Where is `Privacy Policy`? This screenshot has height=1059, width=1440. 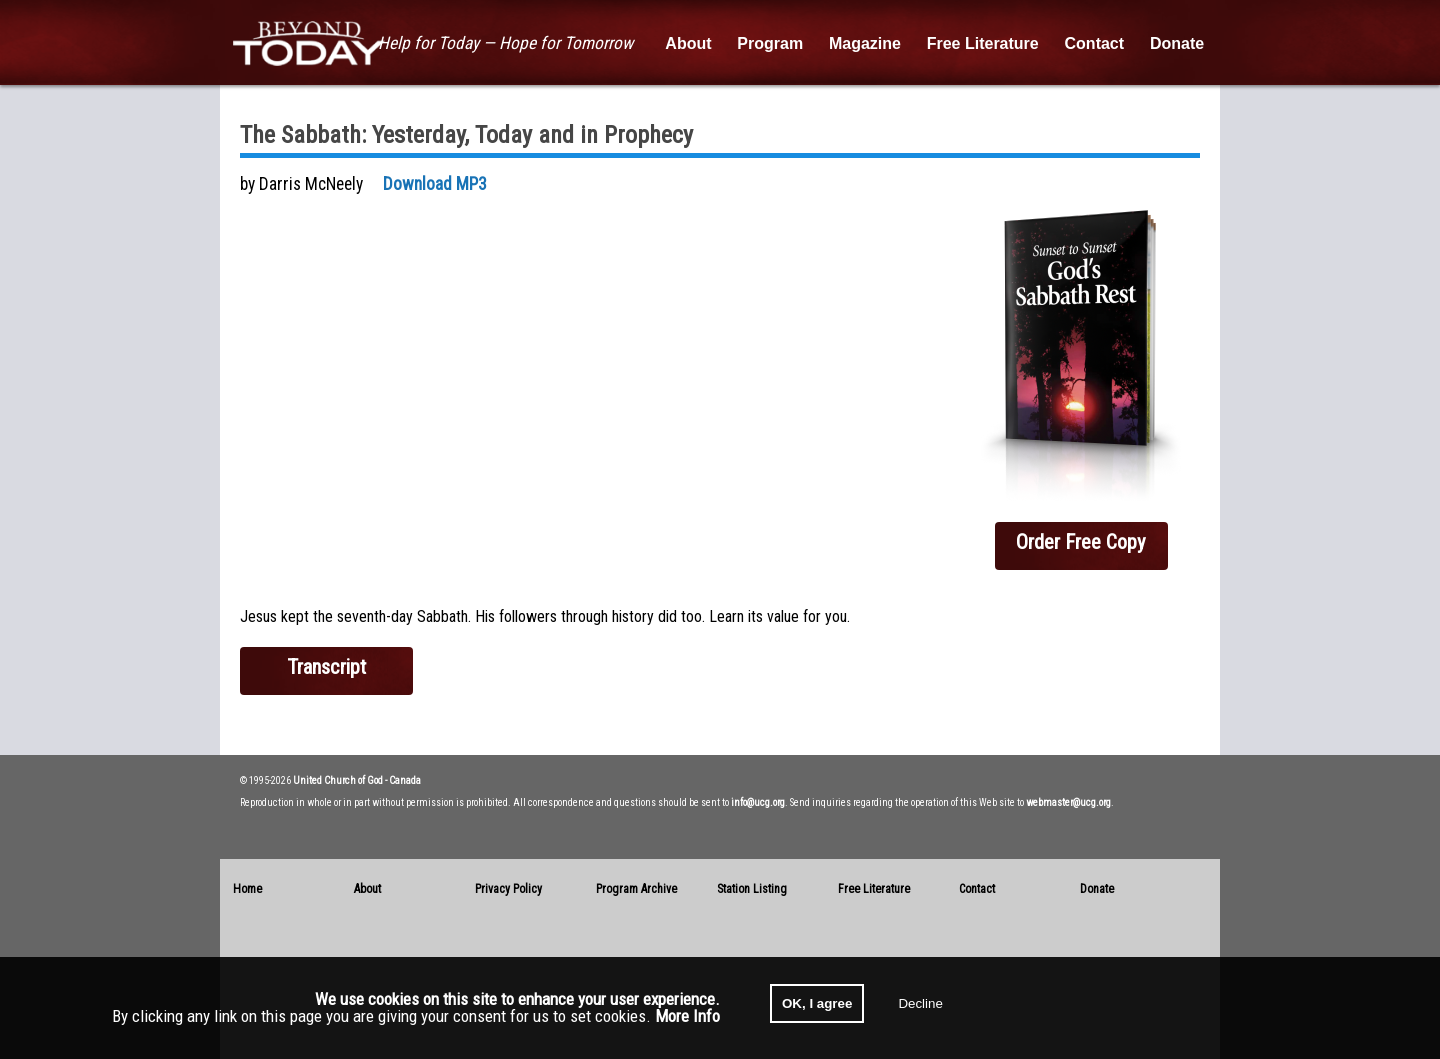 Privacy Policy is located at coordinates (508, 889).